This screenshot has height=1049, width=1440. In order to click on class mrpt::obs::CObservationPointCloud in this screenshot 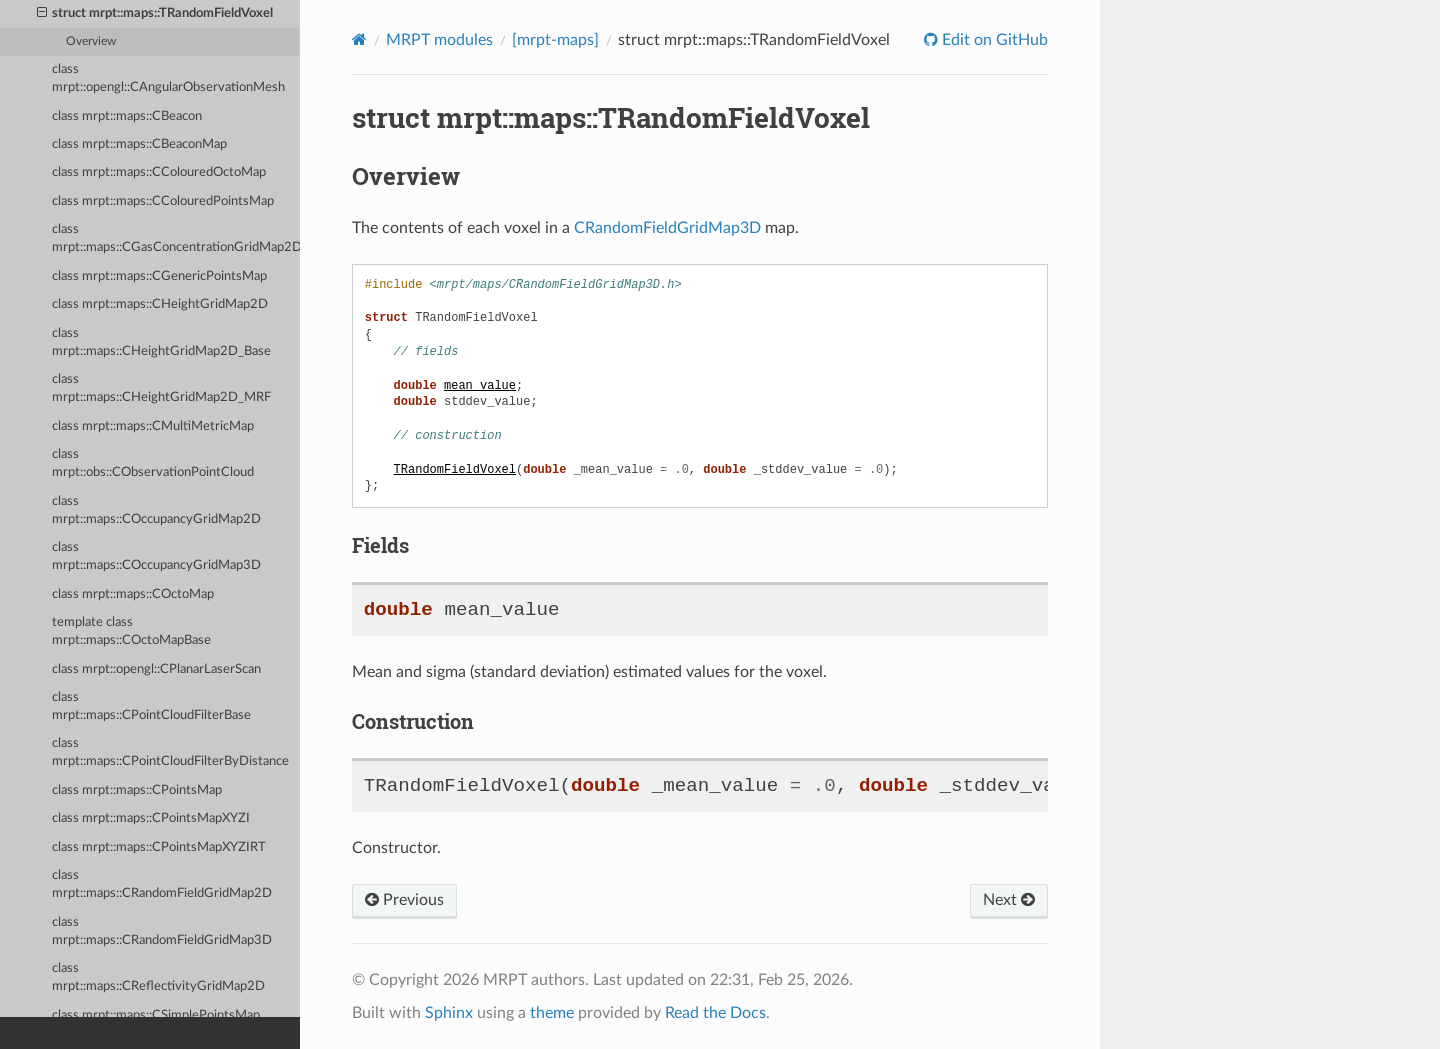, I will do `click(153, 463)`.